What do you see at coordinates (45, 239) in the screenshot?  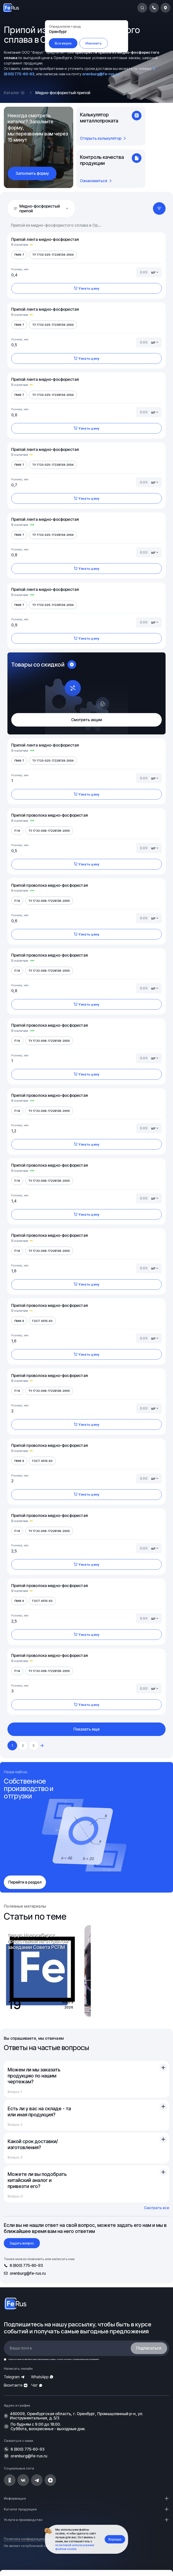 I see `Припой лента медно-фосфористая` at bounding box center [45, 239].